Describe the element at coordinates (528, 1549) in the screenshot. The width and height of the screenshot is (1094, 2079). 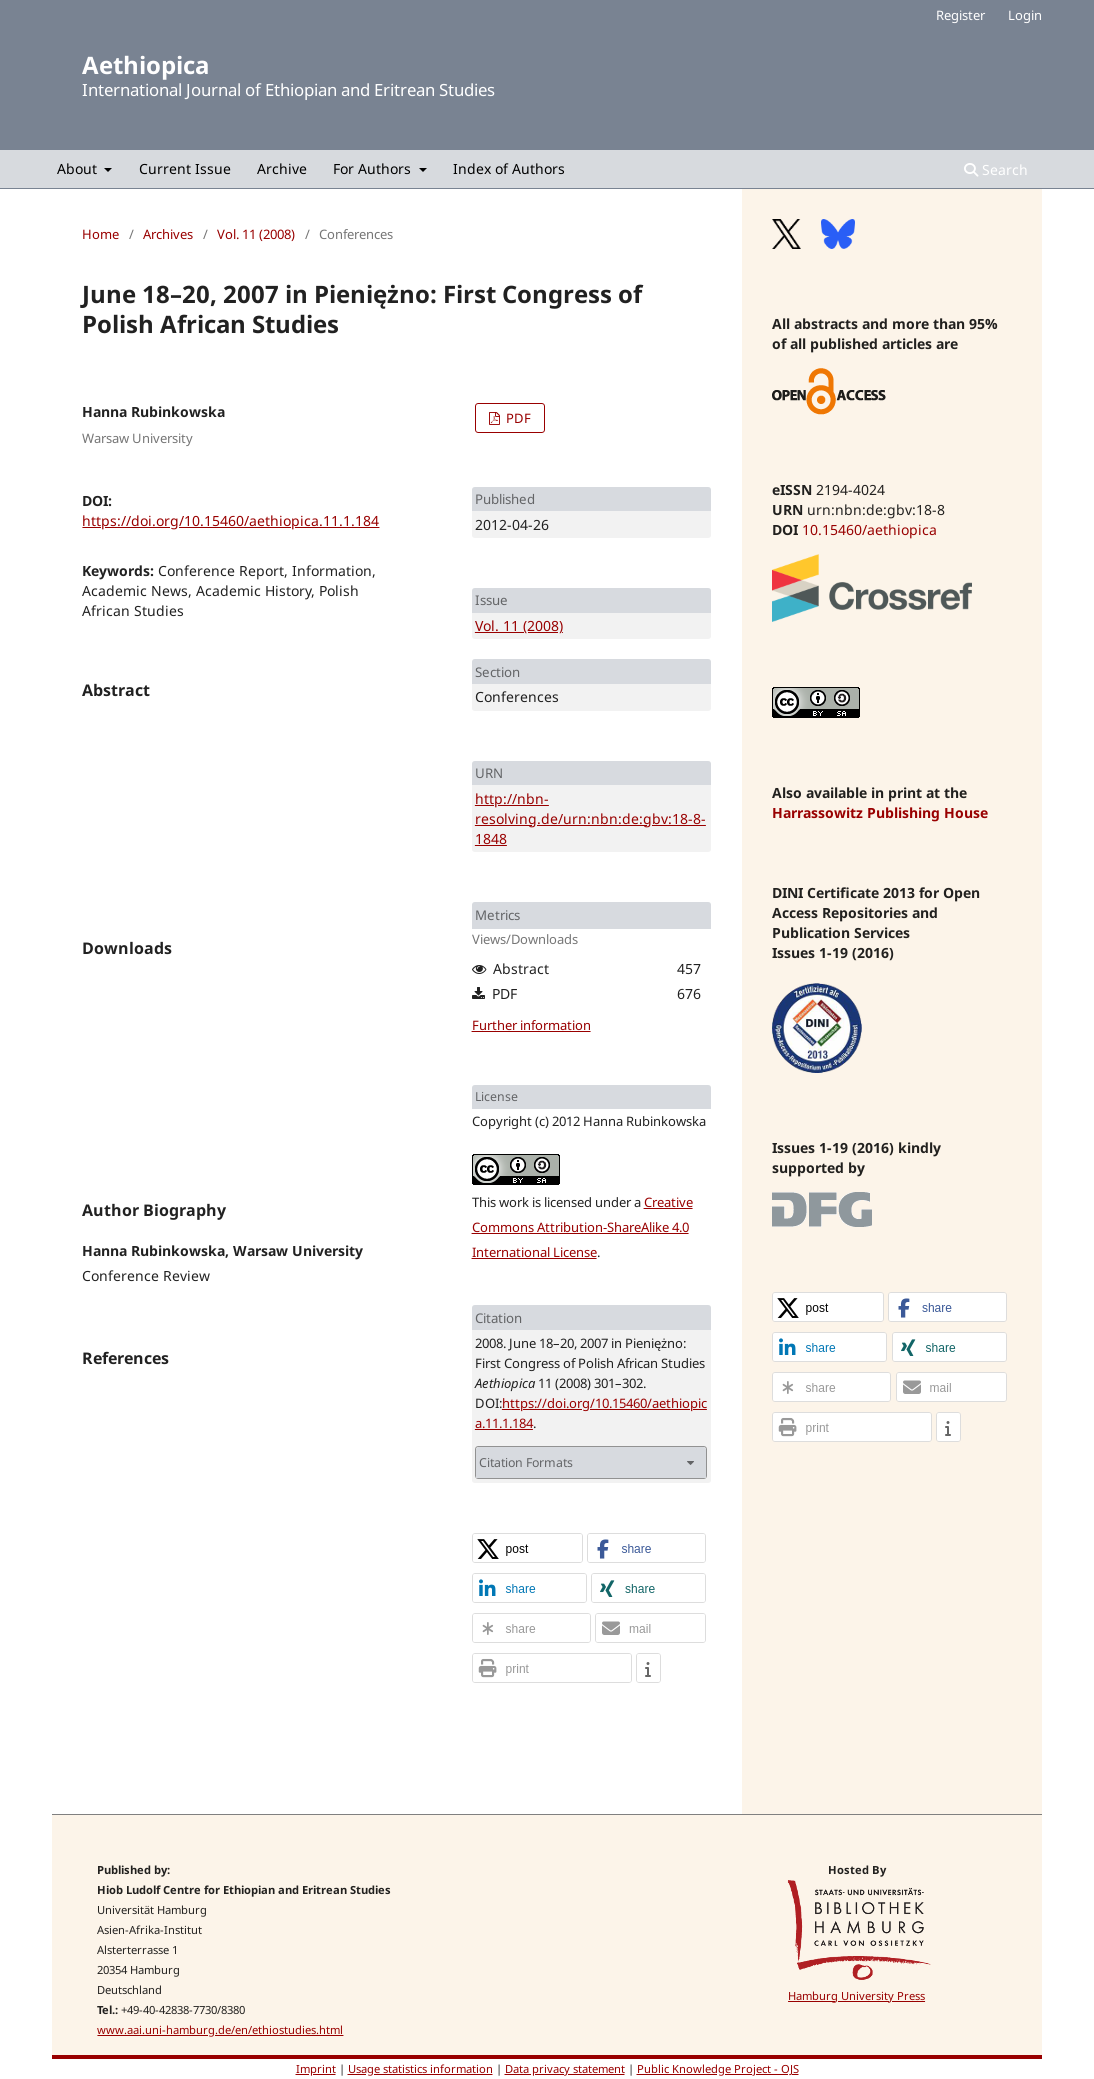
I see `[button]` at that location.